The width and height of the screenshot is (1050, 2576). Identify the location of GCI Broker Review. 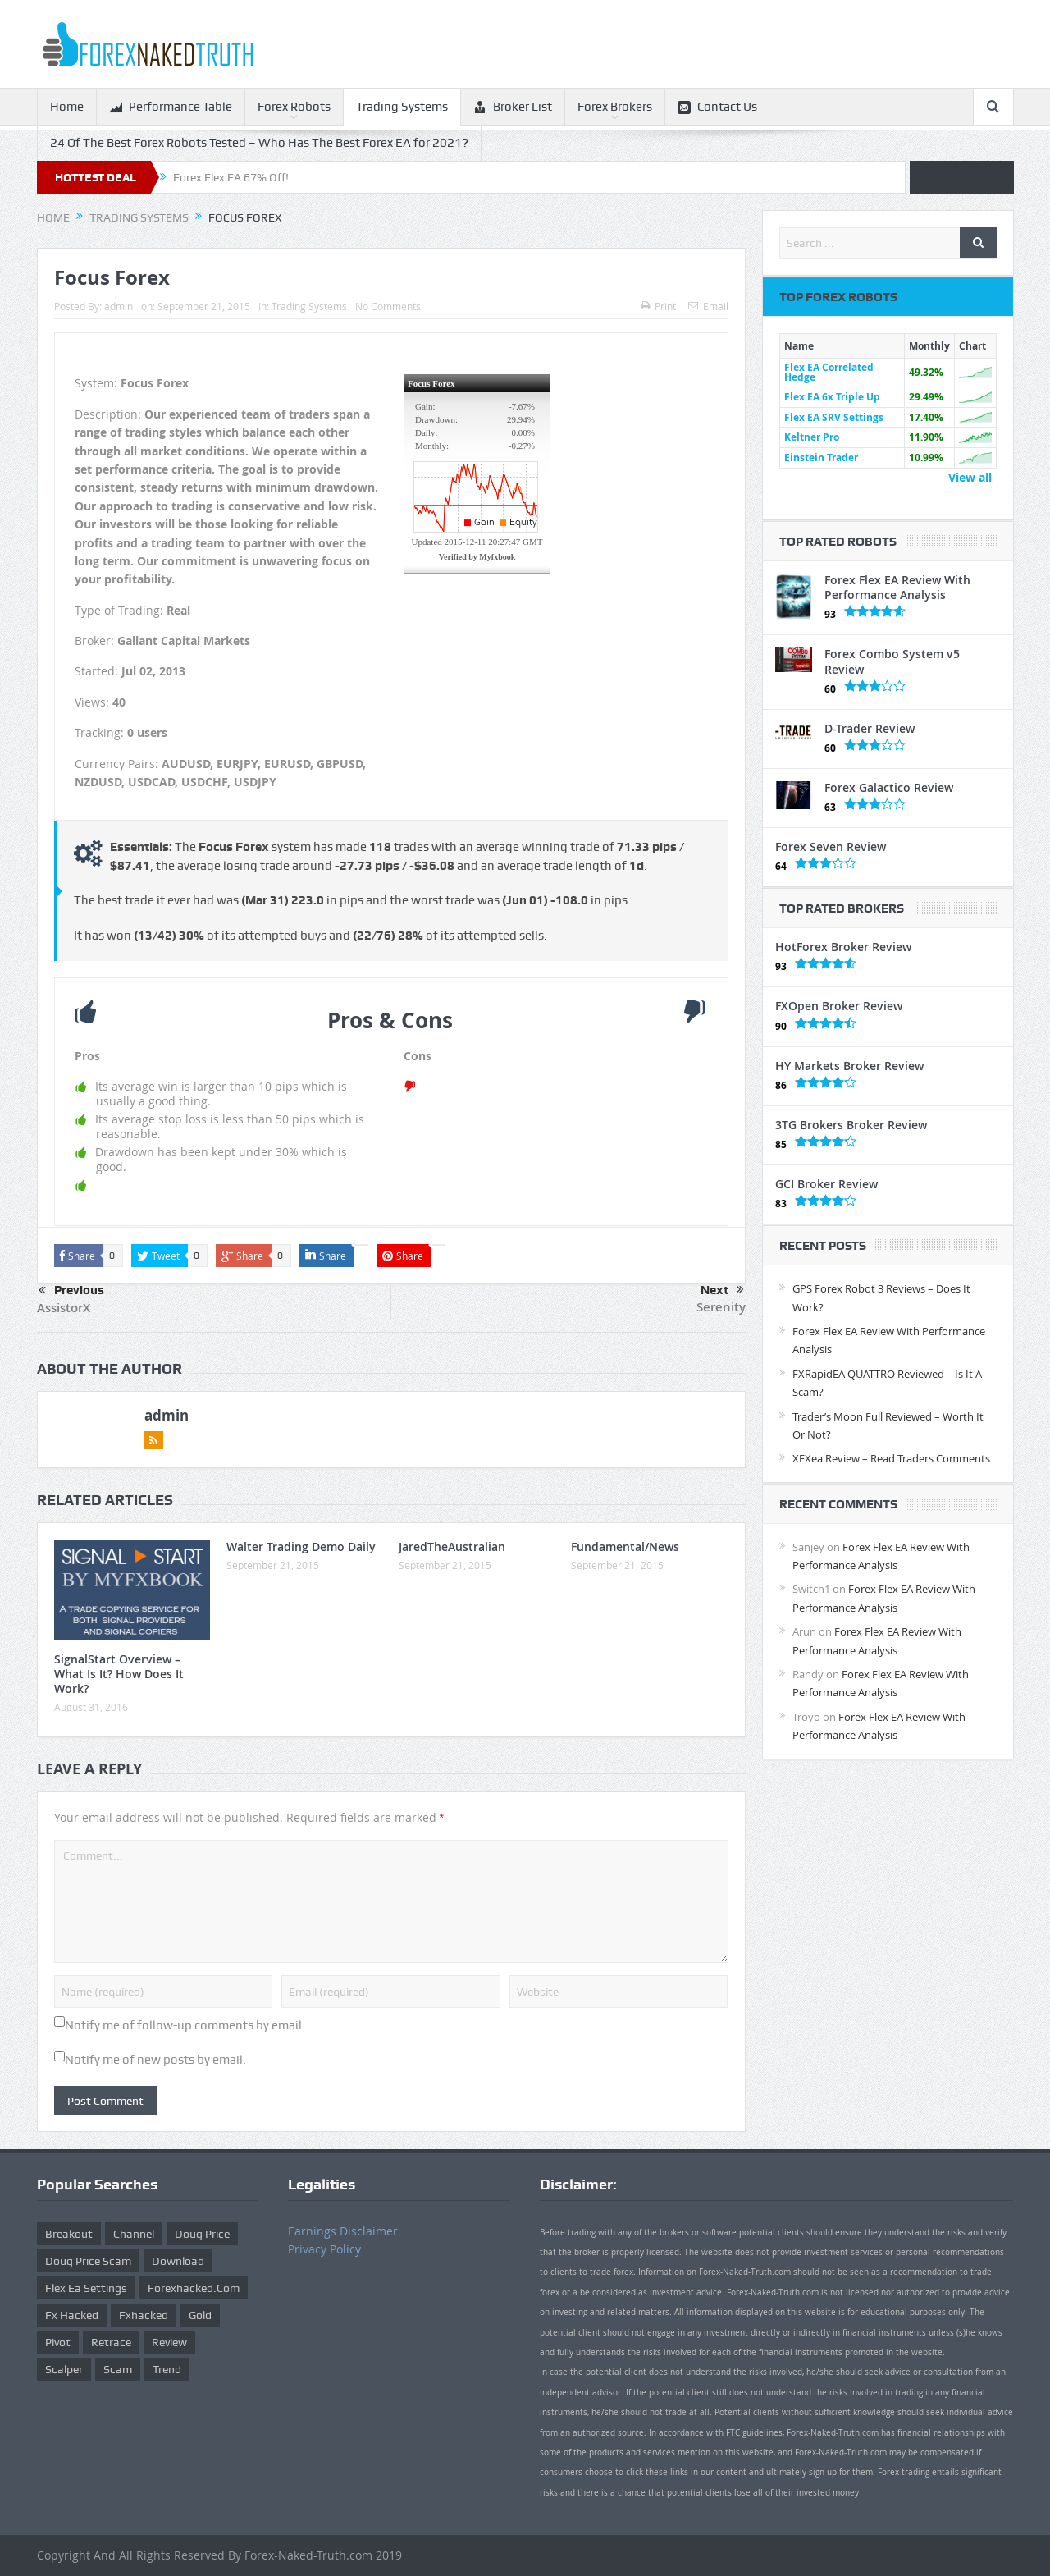
(826, 1184).